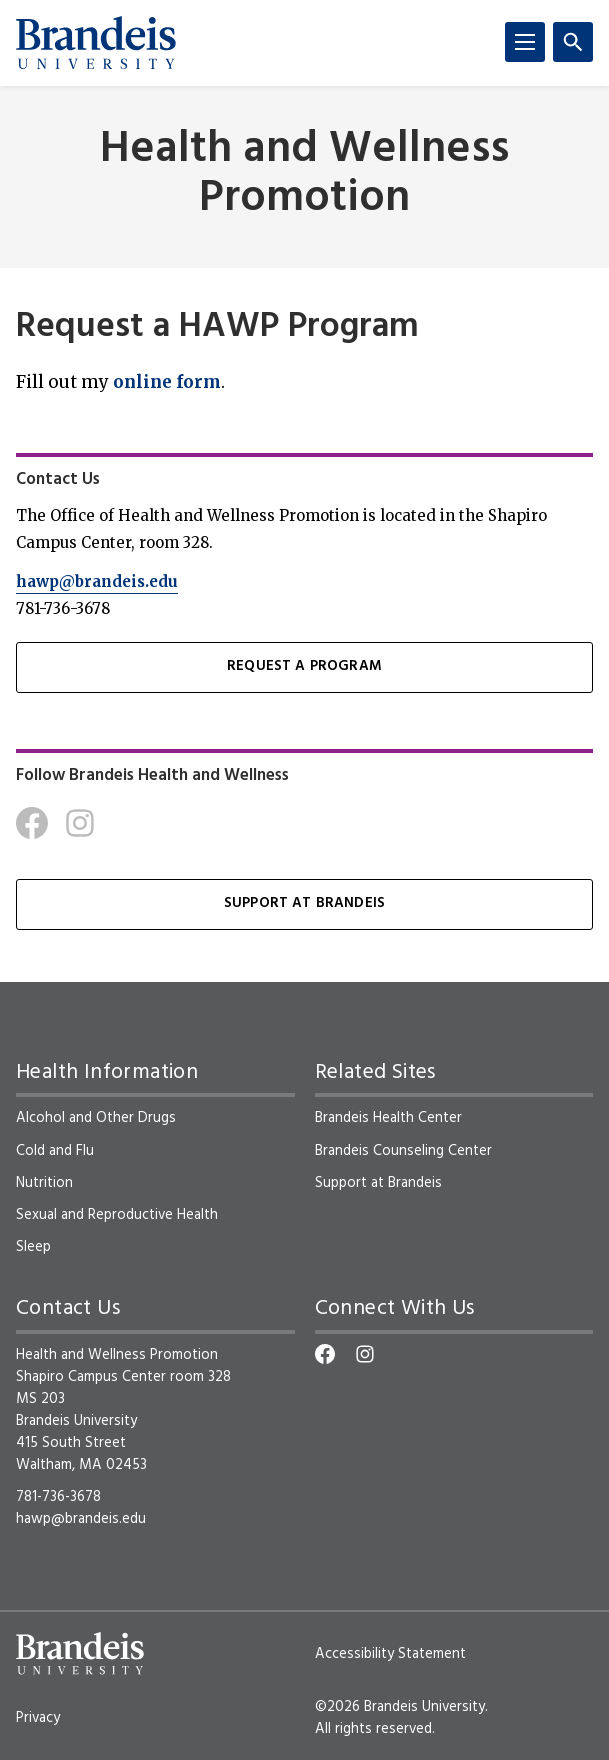 This screenshot has width=609, height=1760. What do you see at coordinates (167, 382) in the screenshot?
I see `online form` at bounding box center [167, 382].